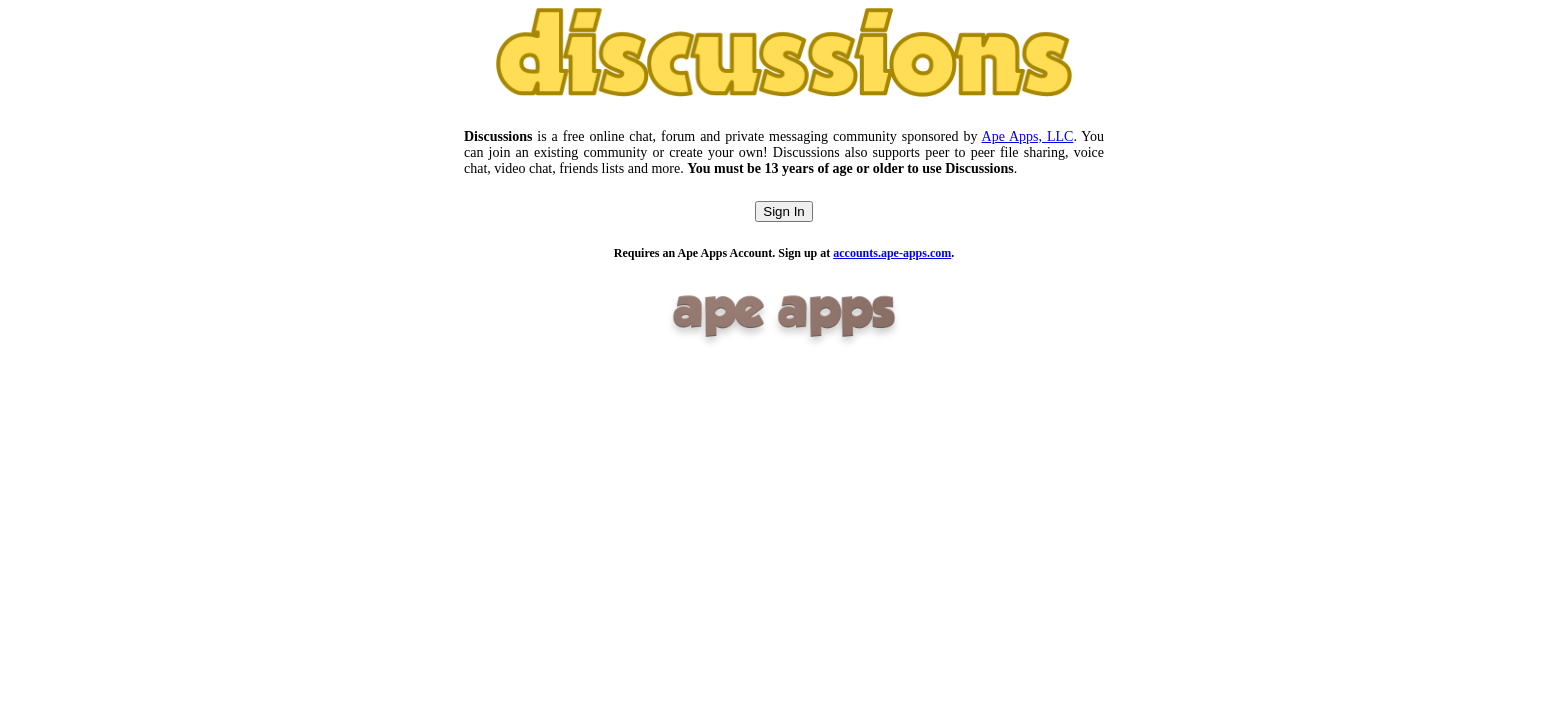  Describe the element at coordinates (784, 211) in the screenshot. I see `Sign In` at that location.